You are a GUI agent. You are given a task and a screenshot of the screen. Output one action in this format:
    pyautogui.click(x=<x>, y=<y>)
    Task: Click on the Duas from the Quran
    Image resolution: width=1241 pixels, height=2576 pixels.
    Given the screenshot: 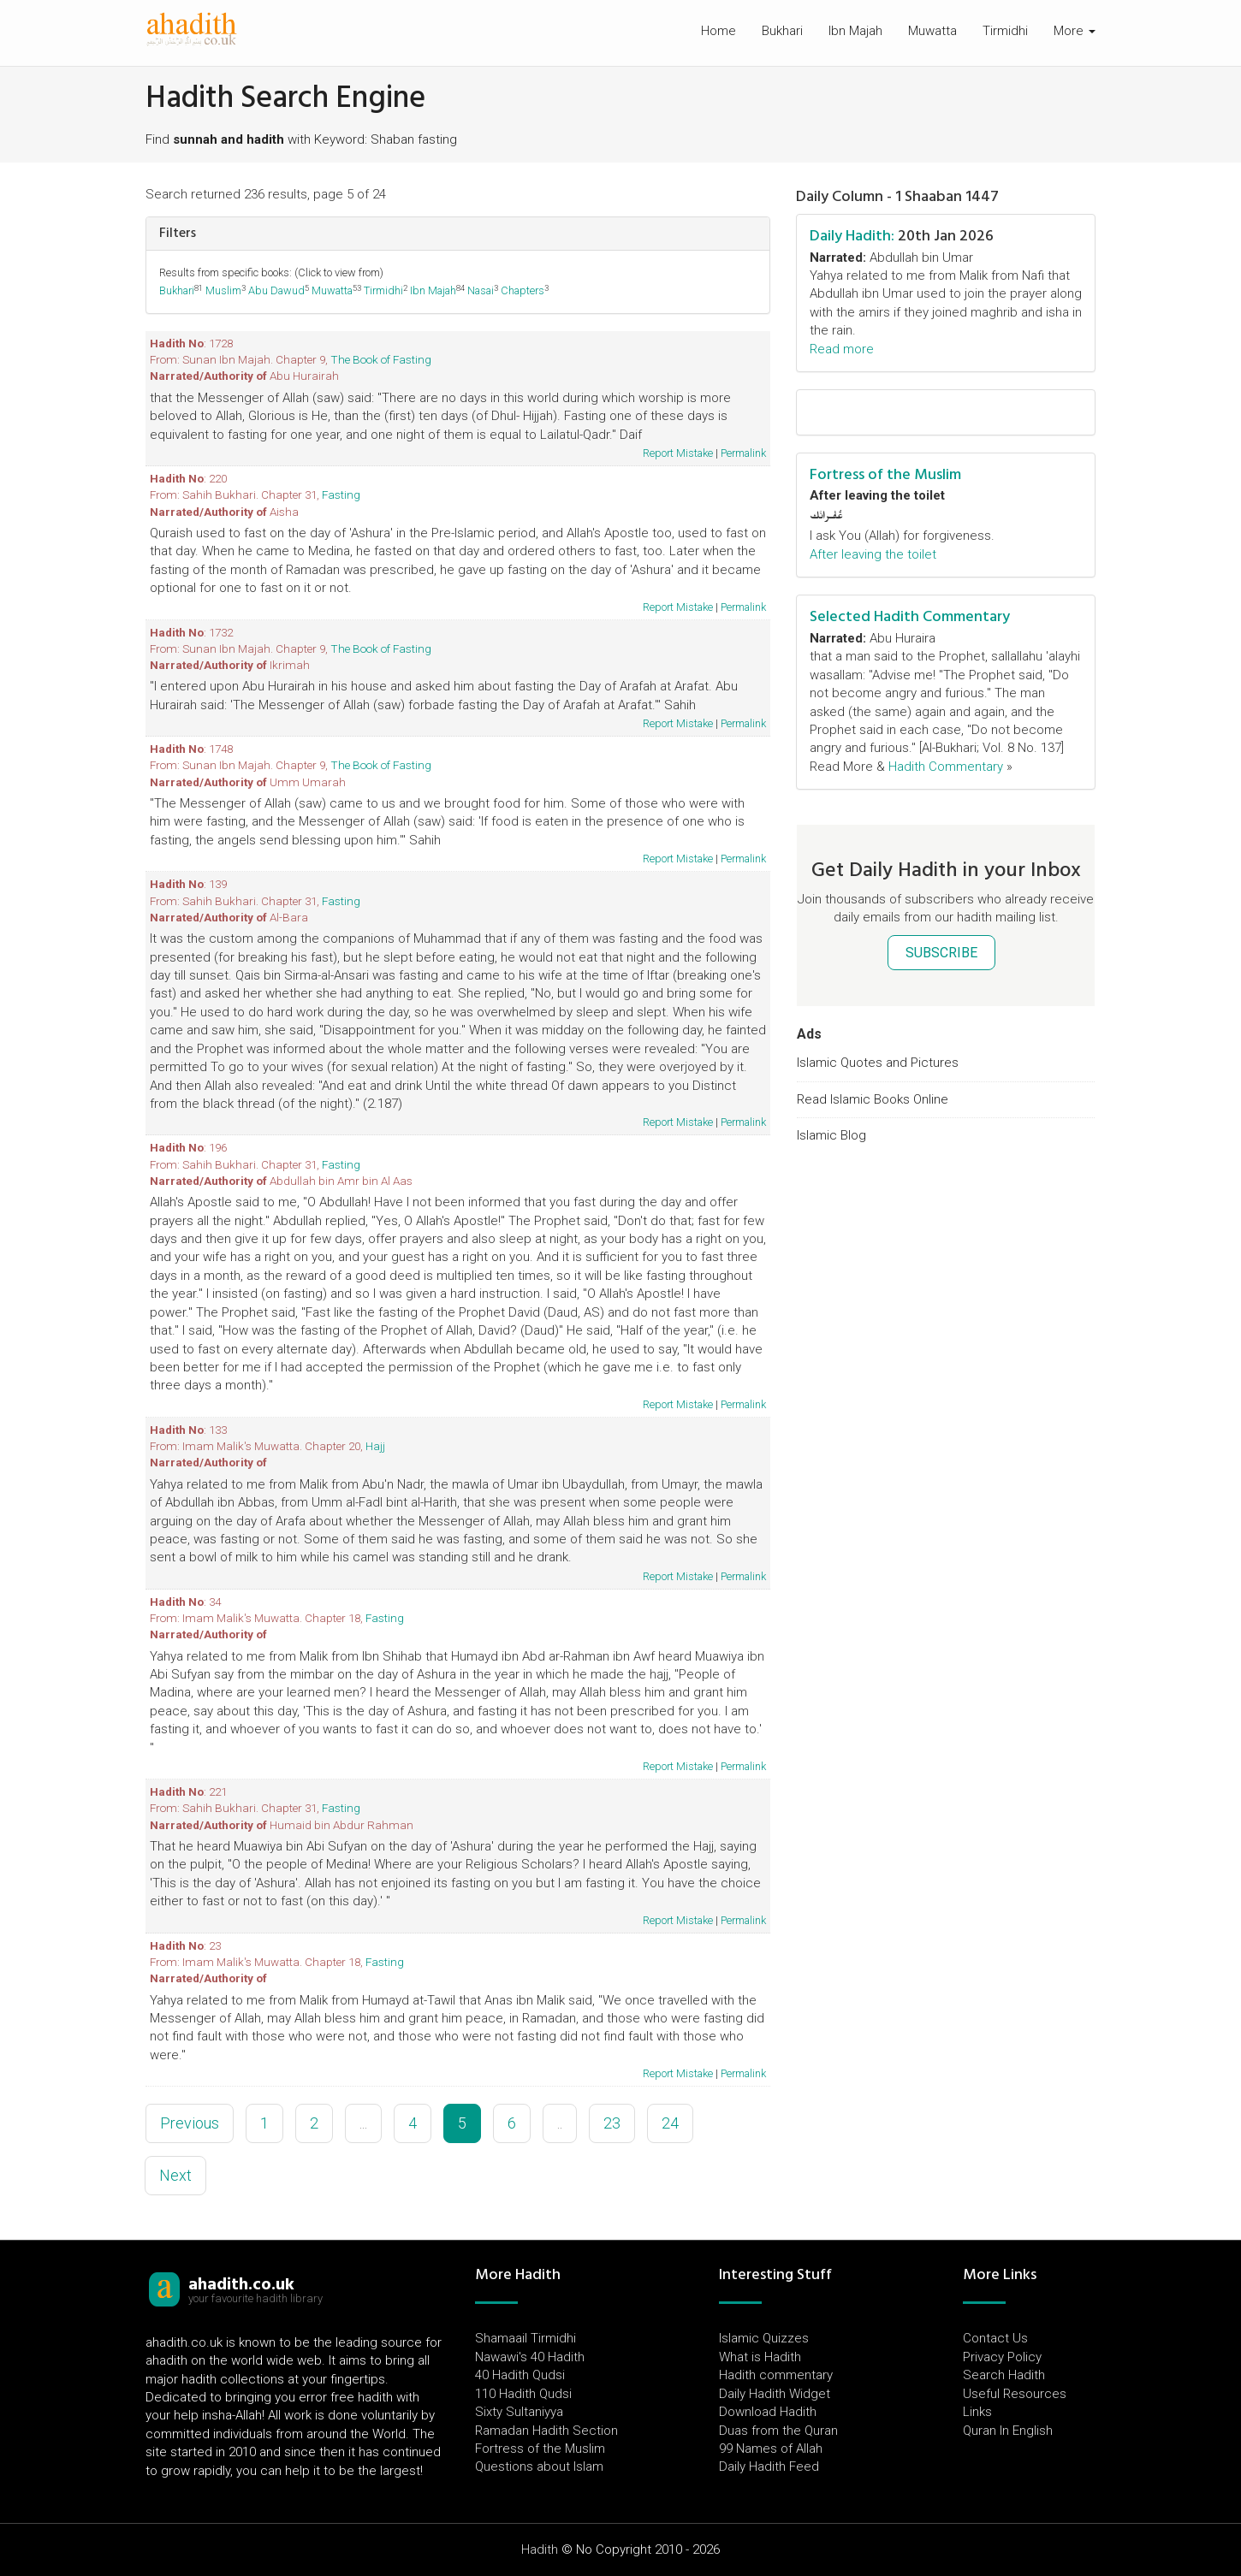 What is the action you would take?
    pyautogui.click(x=778, y=2430)
    